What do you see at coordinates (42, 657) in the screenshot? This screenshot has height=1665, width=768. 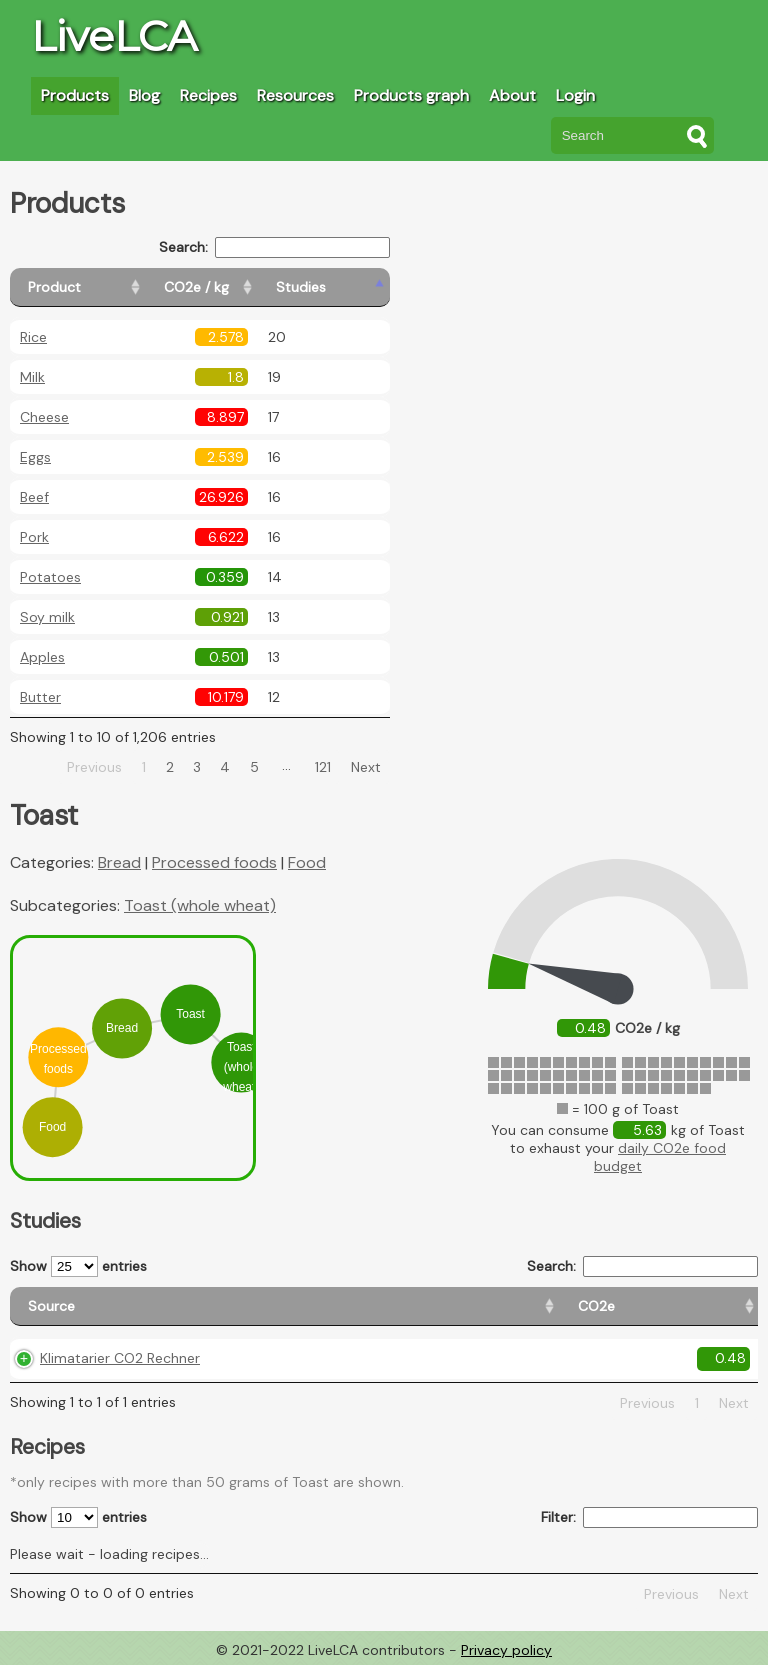 I see `Apples` at bounding box center [42, 657].